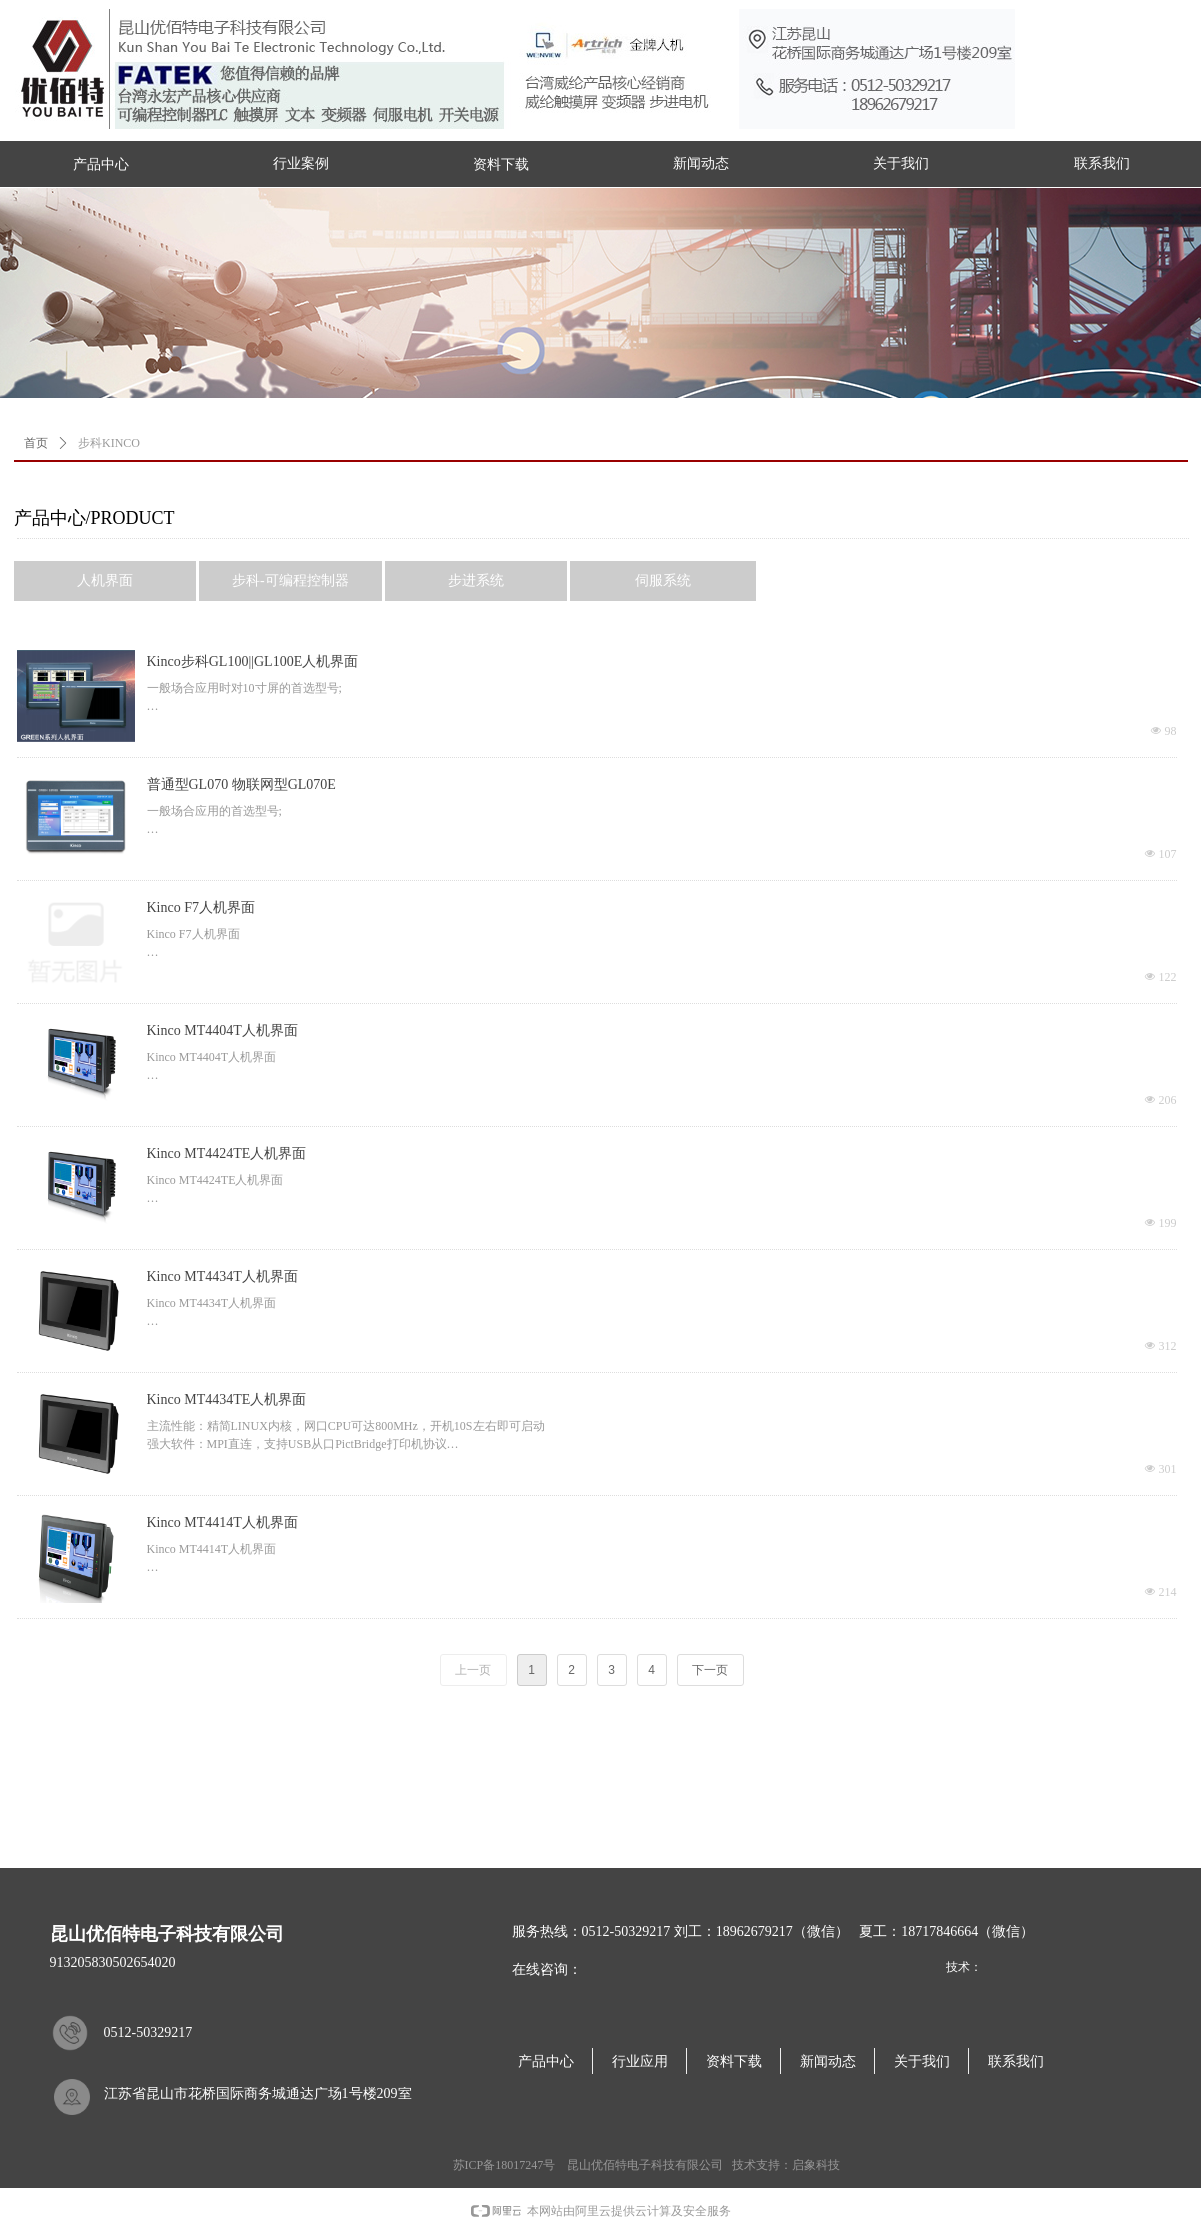 The height and width of the screenshot is (2230, 1201). Describe the element at coordinates (222, 1276) in the screenshot. I see `Kinco MT4434T人机界面` at that location.